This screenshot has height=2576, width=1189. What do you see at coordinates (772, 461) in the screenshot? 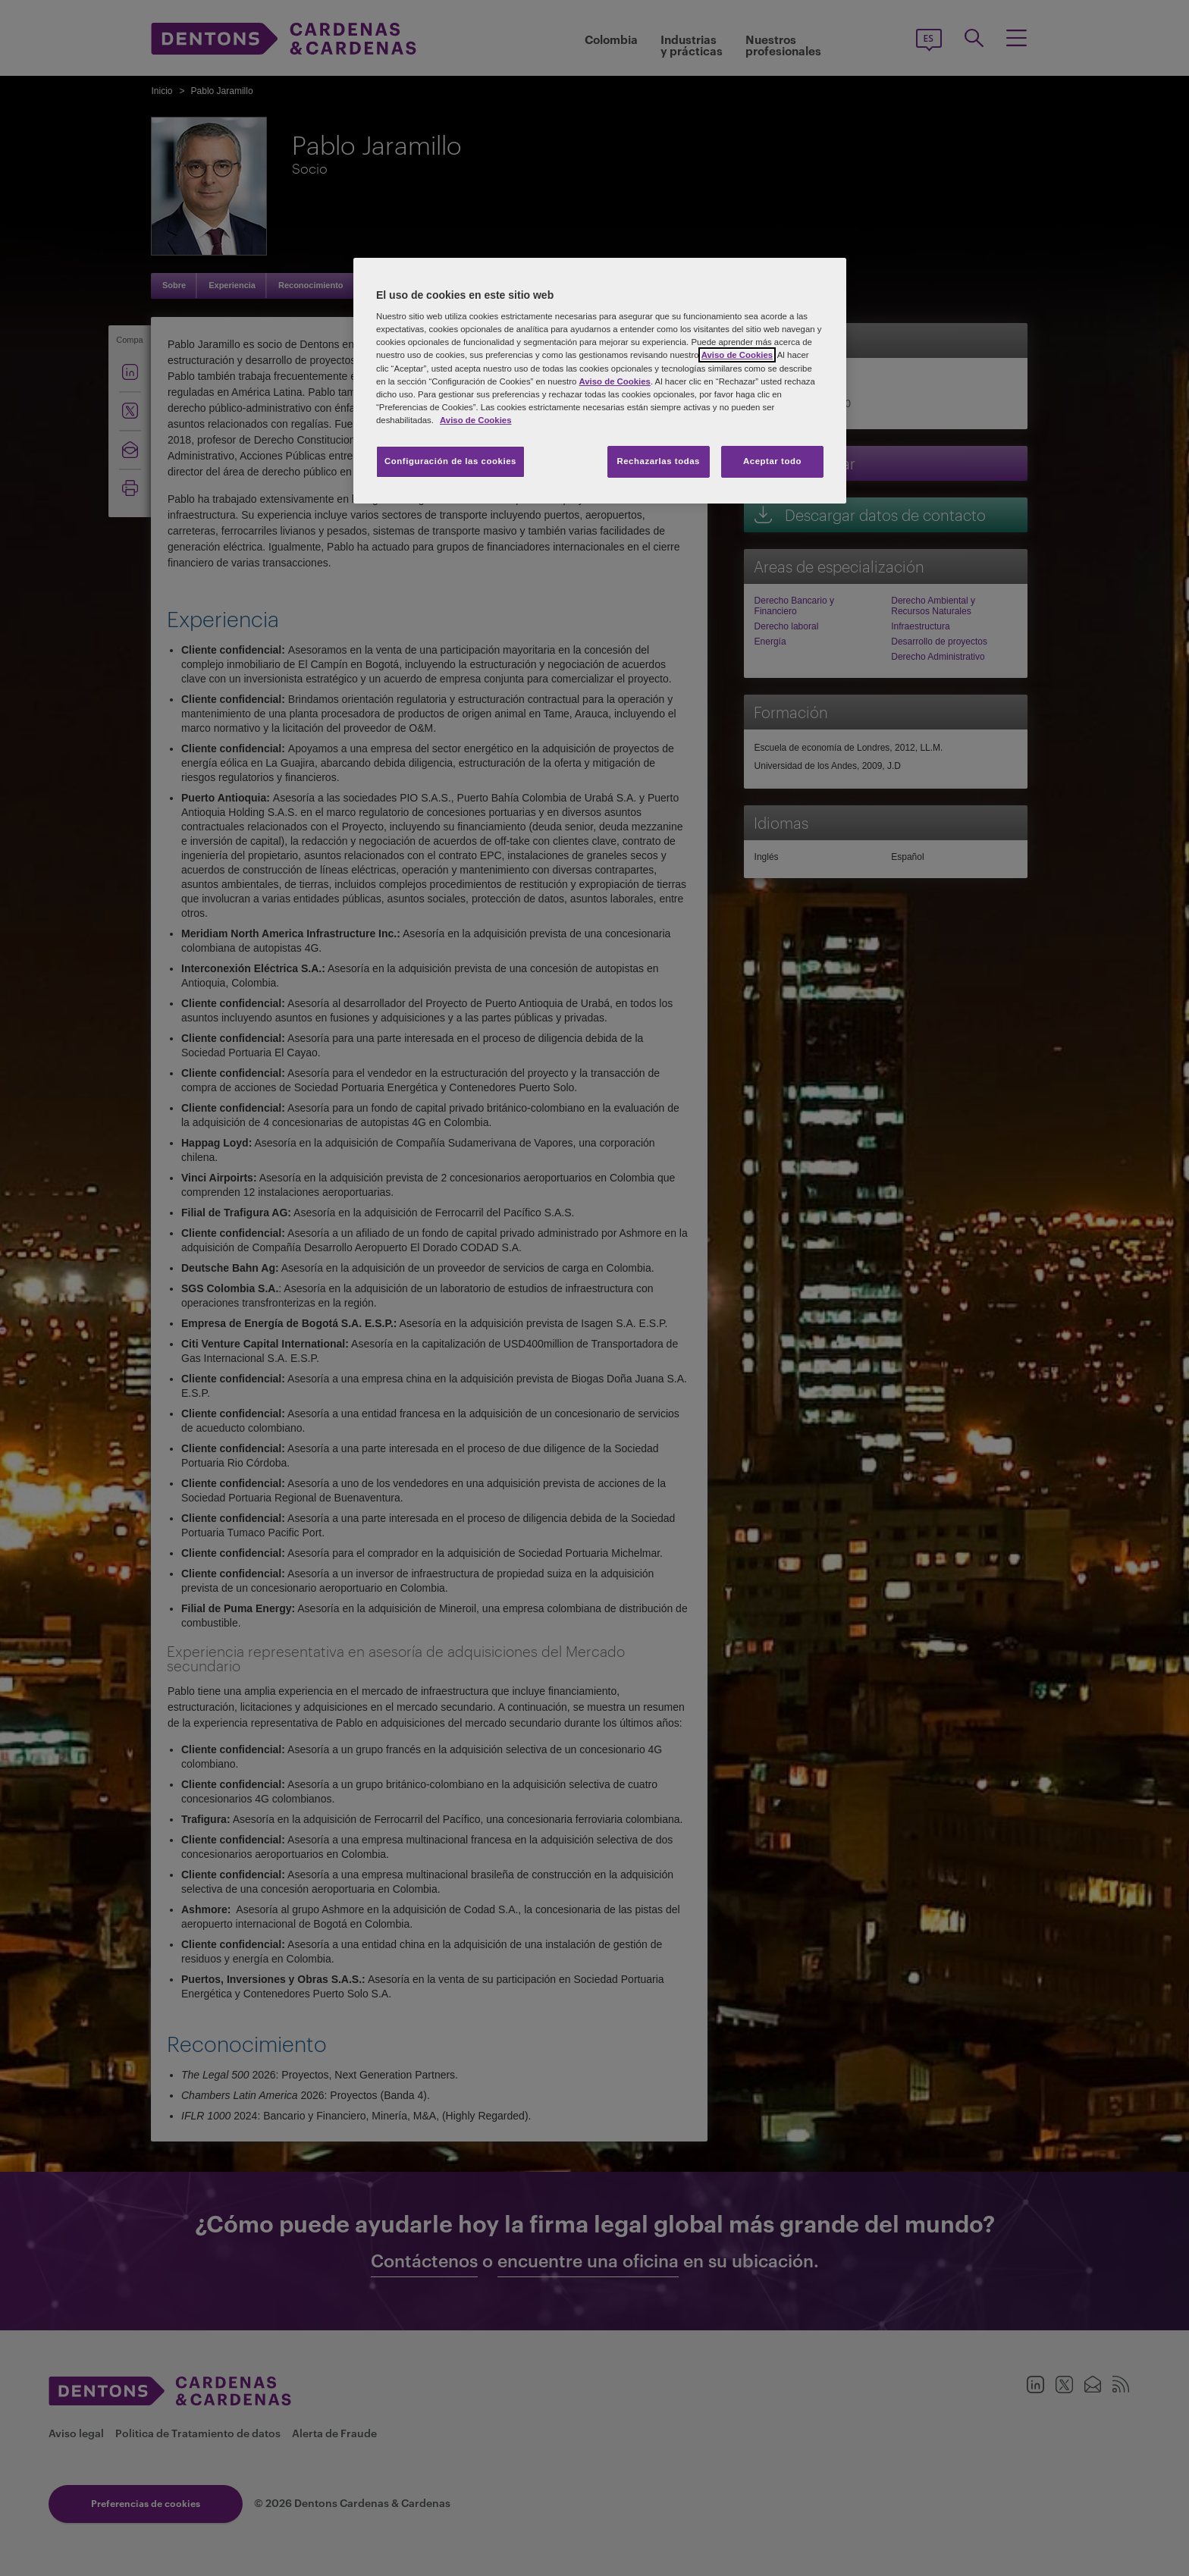
I see `Aceptar todo` at bounding box center [772, 461].